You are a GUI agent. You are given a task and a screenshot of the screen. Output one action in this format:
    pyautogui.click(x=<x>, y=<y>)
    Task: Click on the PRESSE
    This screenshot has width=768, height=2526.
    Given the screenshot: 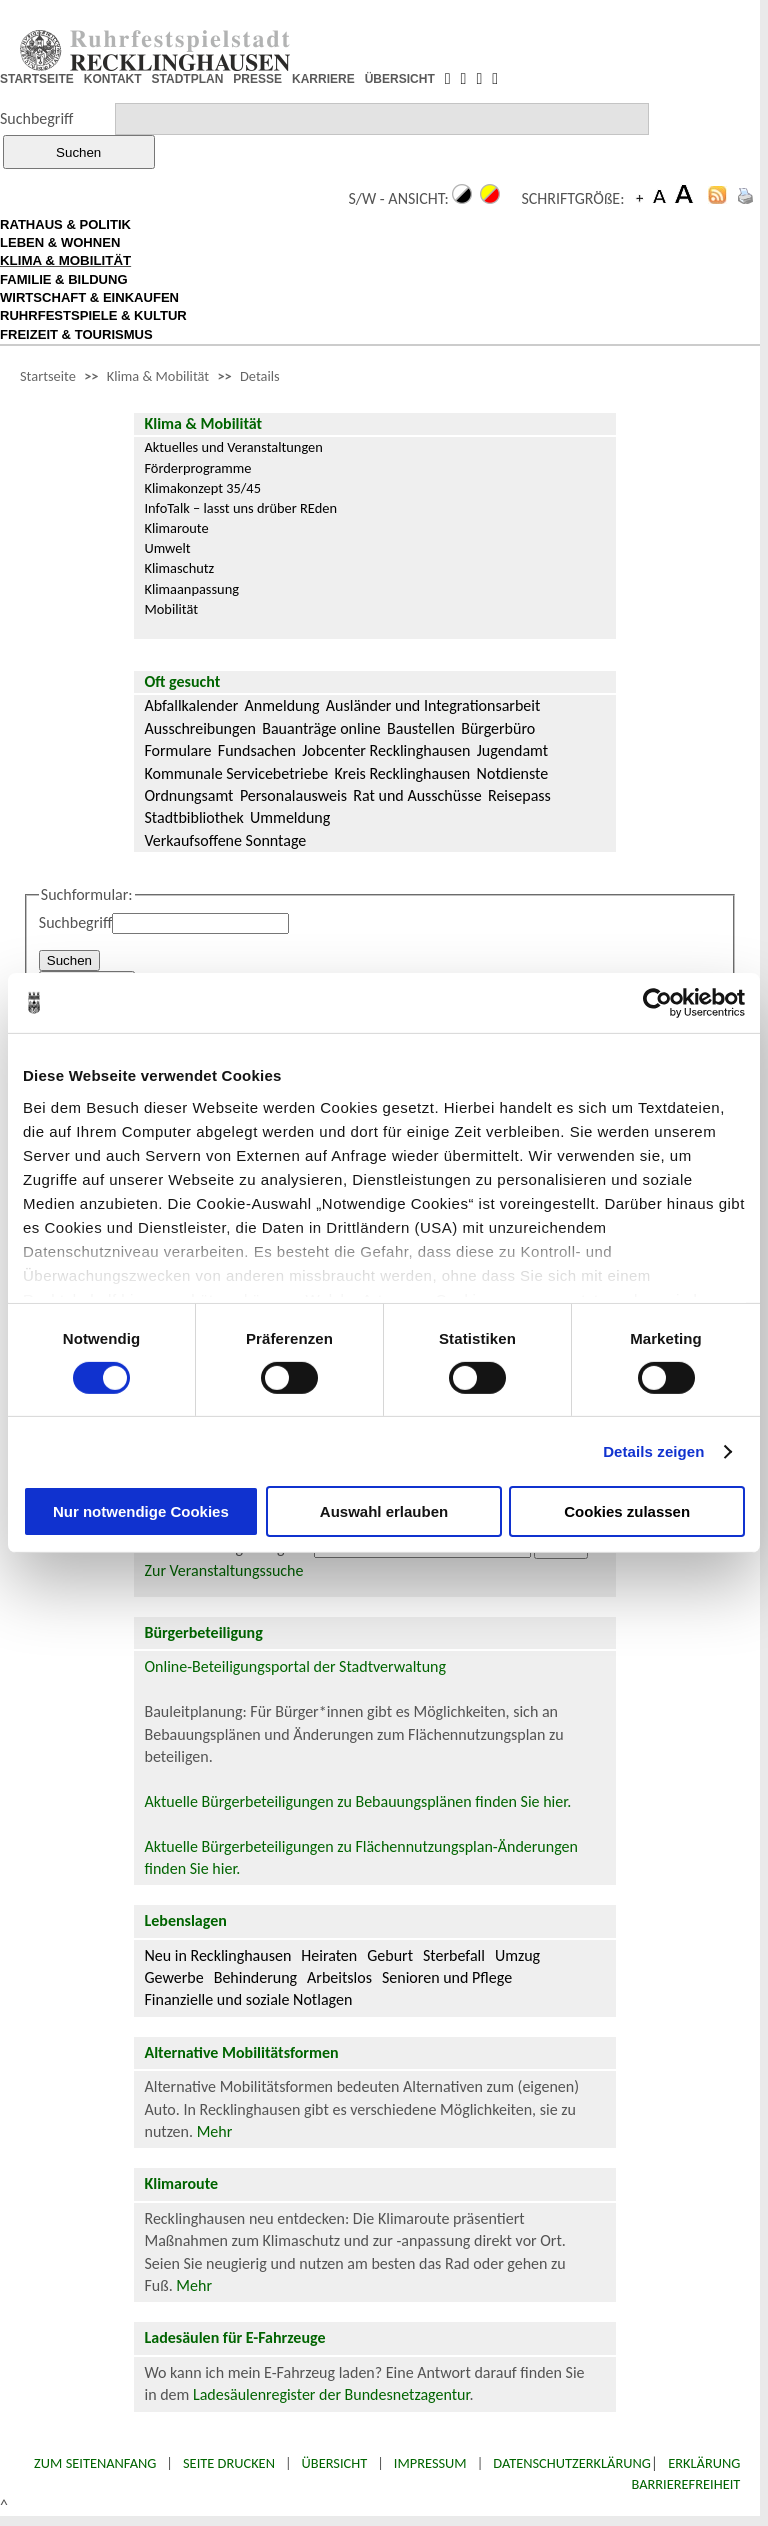 What is the action you would take?
    pyautogui.click(x=257, y=79)
    